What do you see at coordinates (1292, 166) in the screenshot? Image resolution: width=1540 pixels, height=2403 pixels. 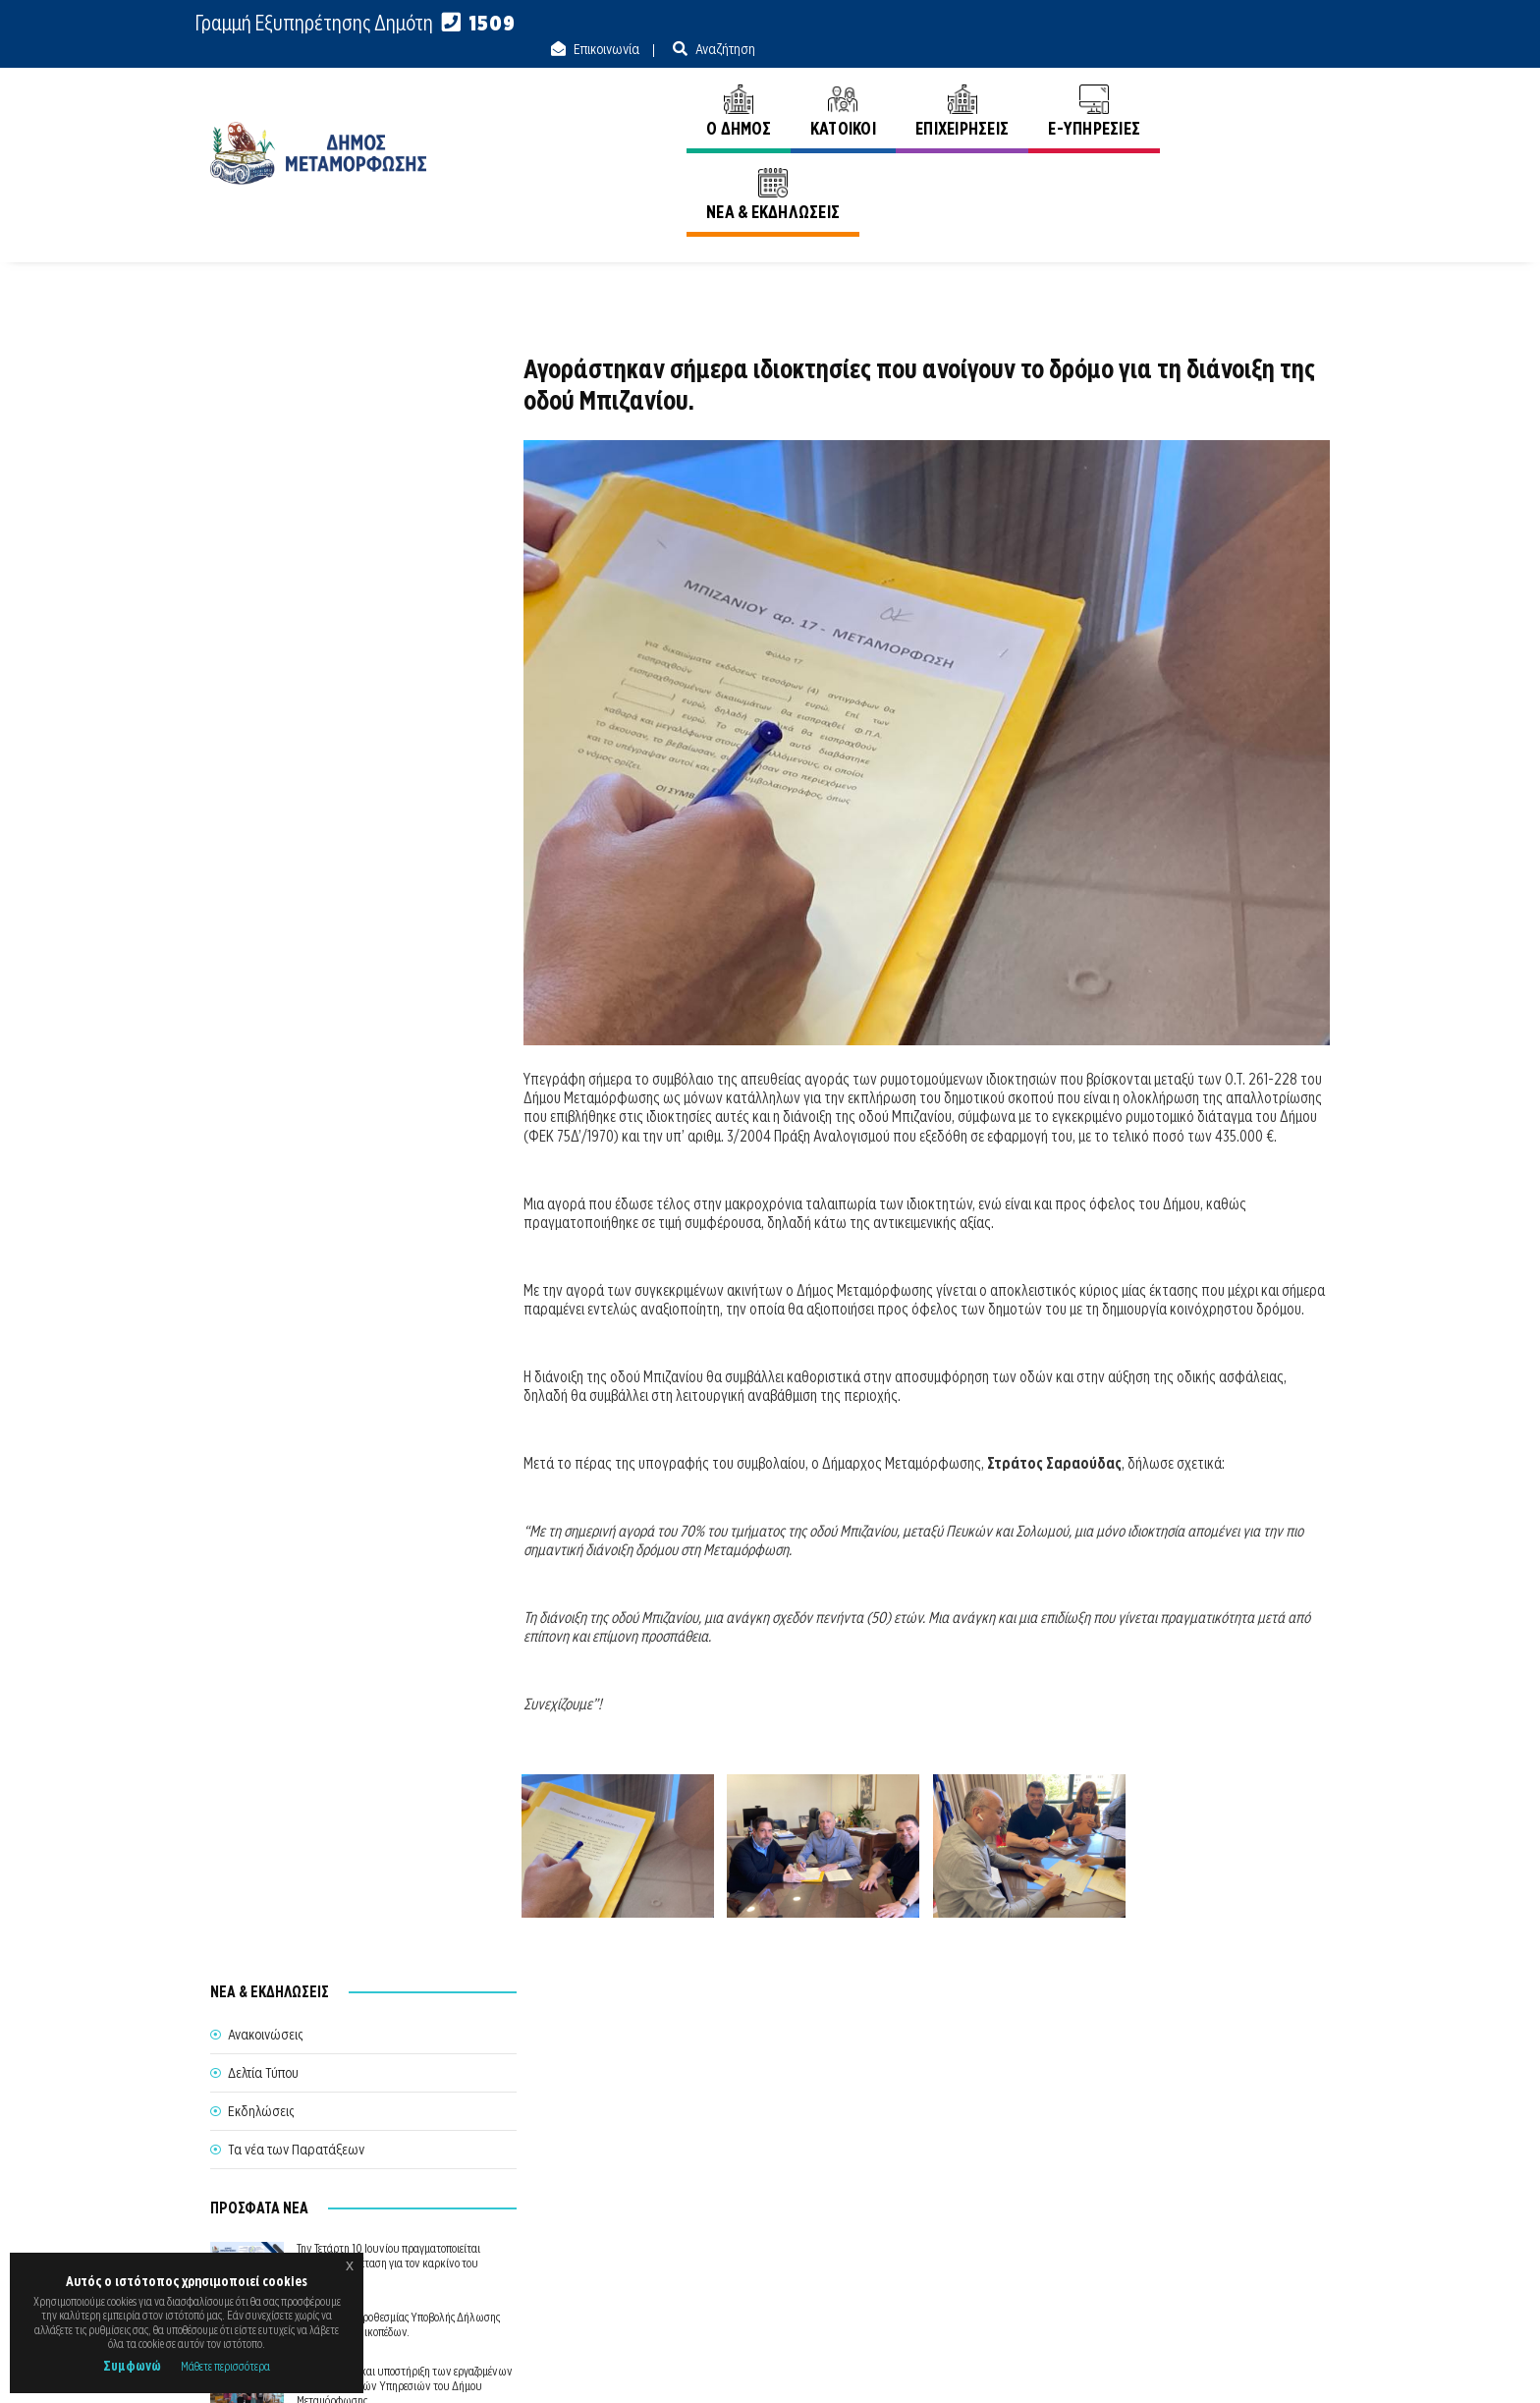 I see `Ανακοινώσεις` at bounding box center [1292, 166].